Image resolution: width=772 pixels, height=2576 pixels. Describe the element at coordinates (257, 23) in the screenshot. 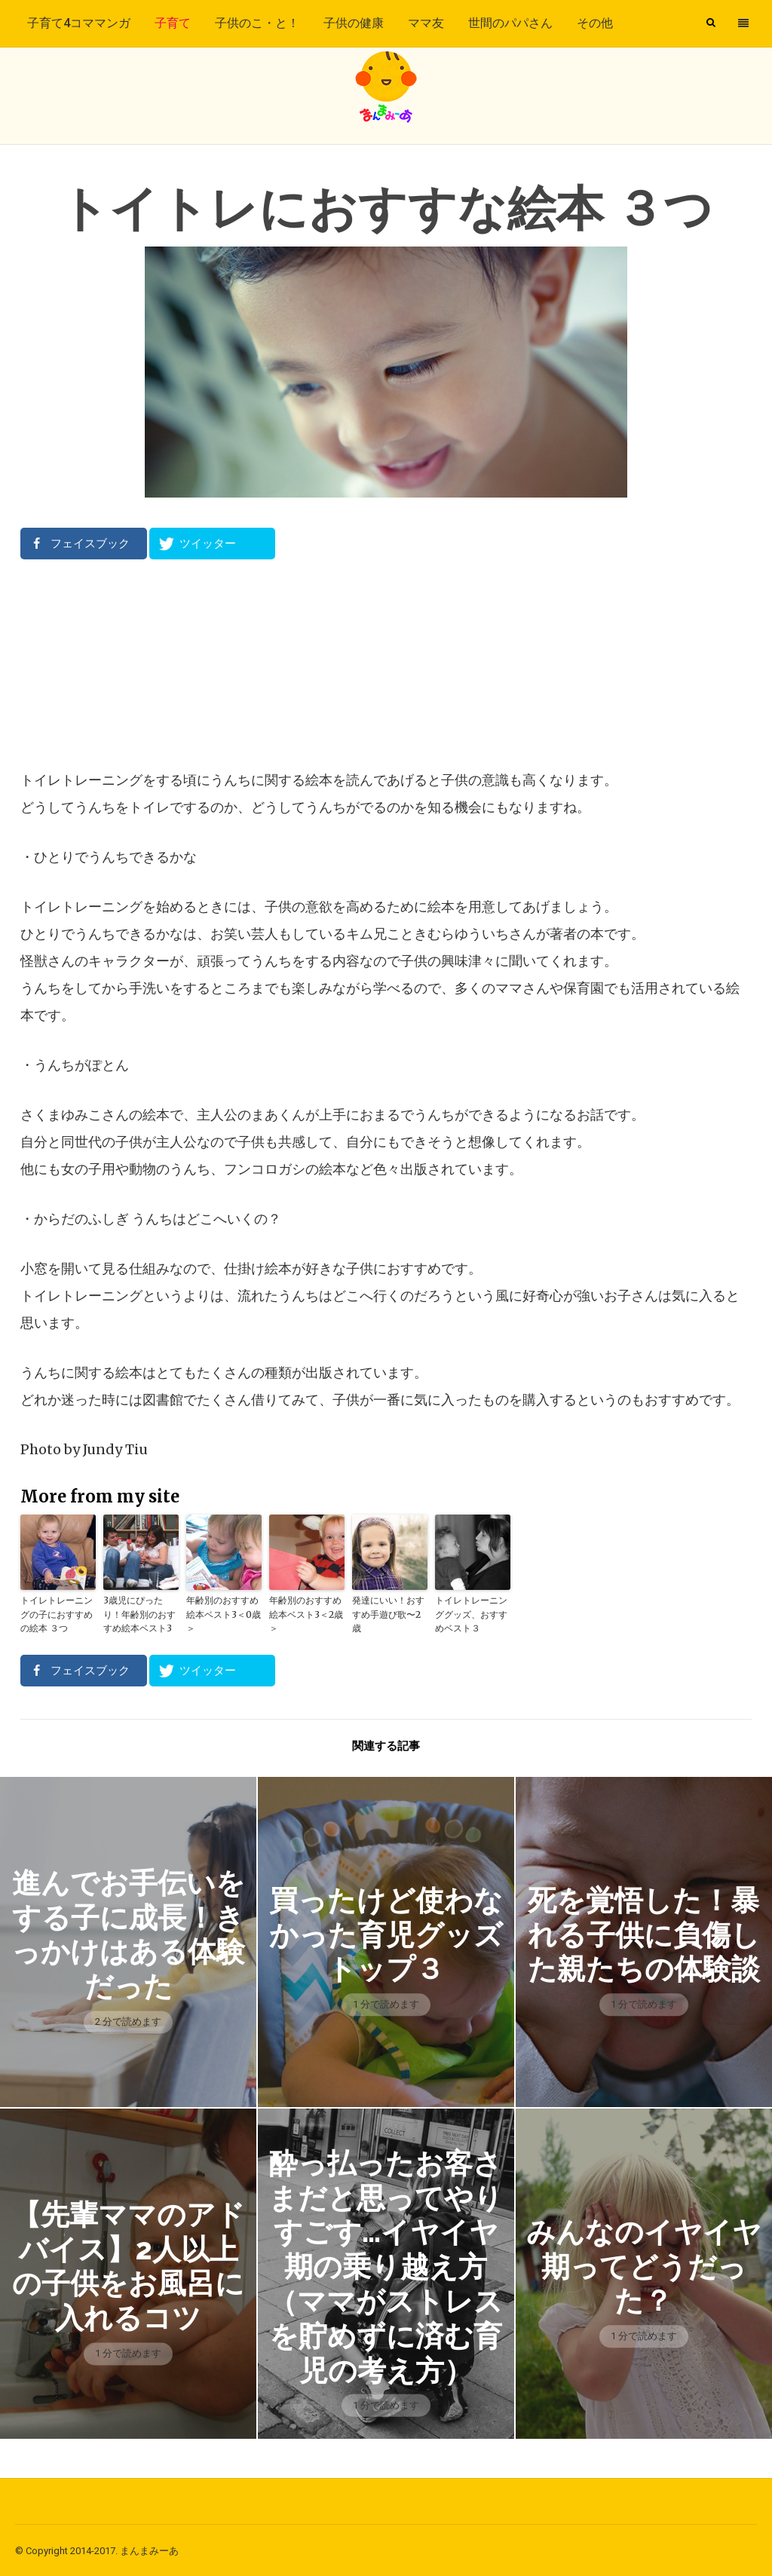

I see `子供のこ・と！` at that location.